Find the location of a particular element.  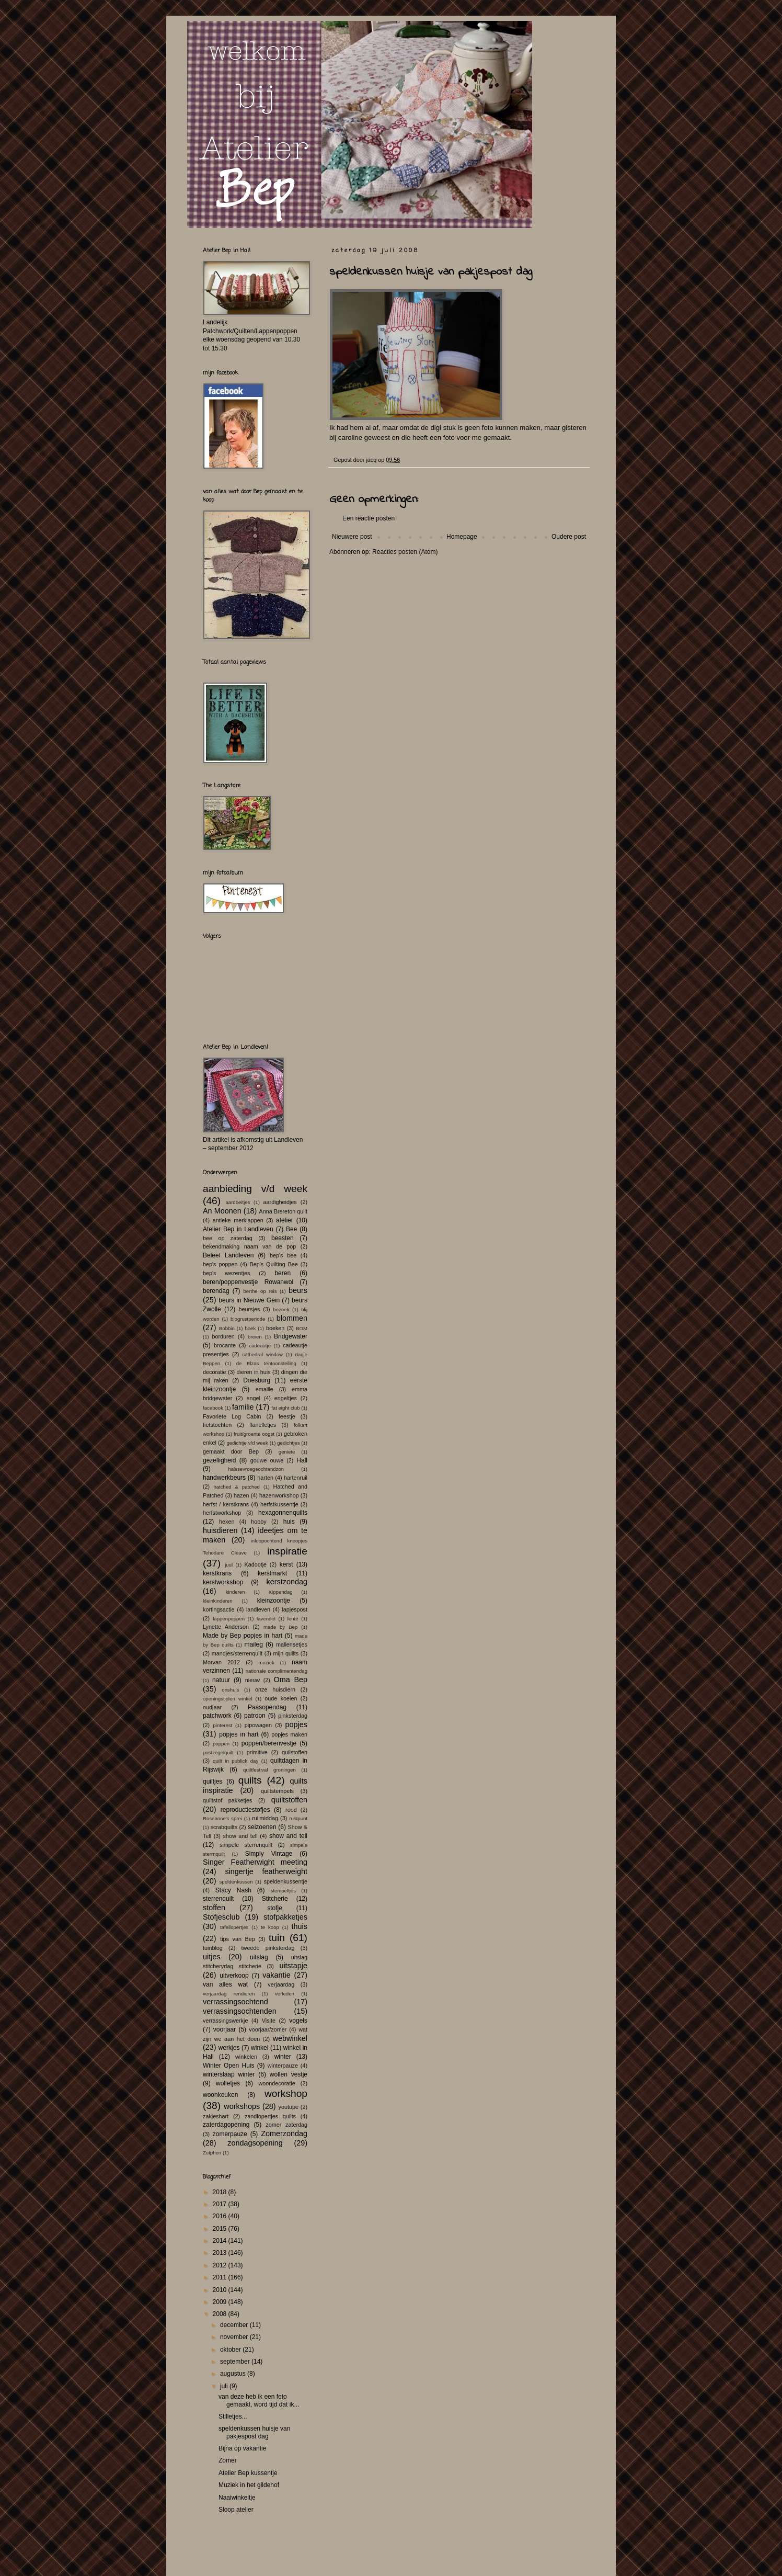

Homepage is located at coordinates (461, 536).